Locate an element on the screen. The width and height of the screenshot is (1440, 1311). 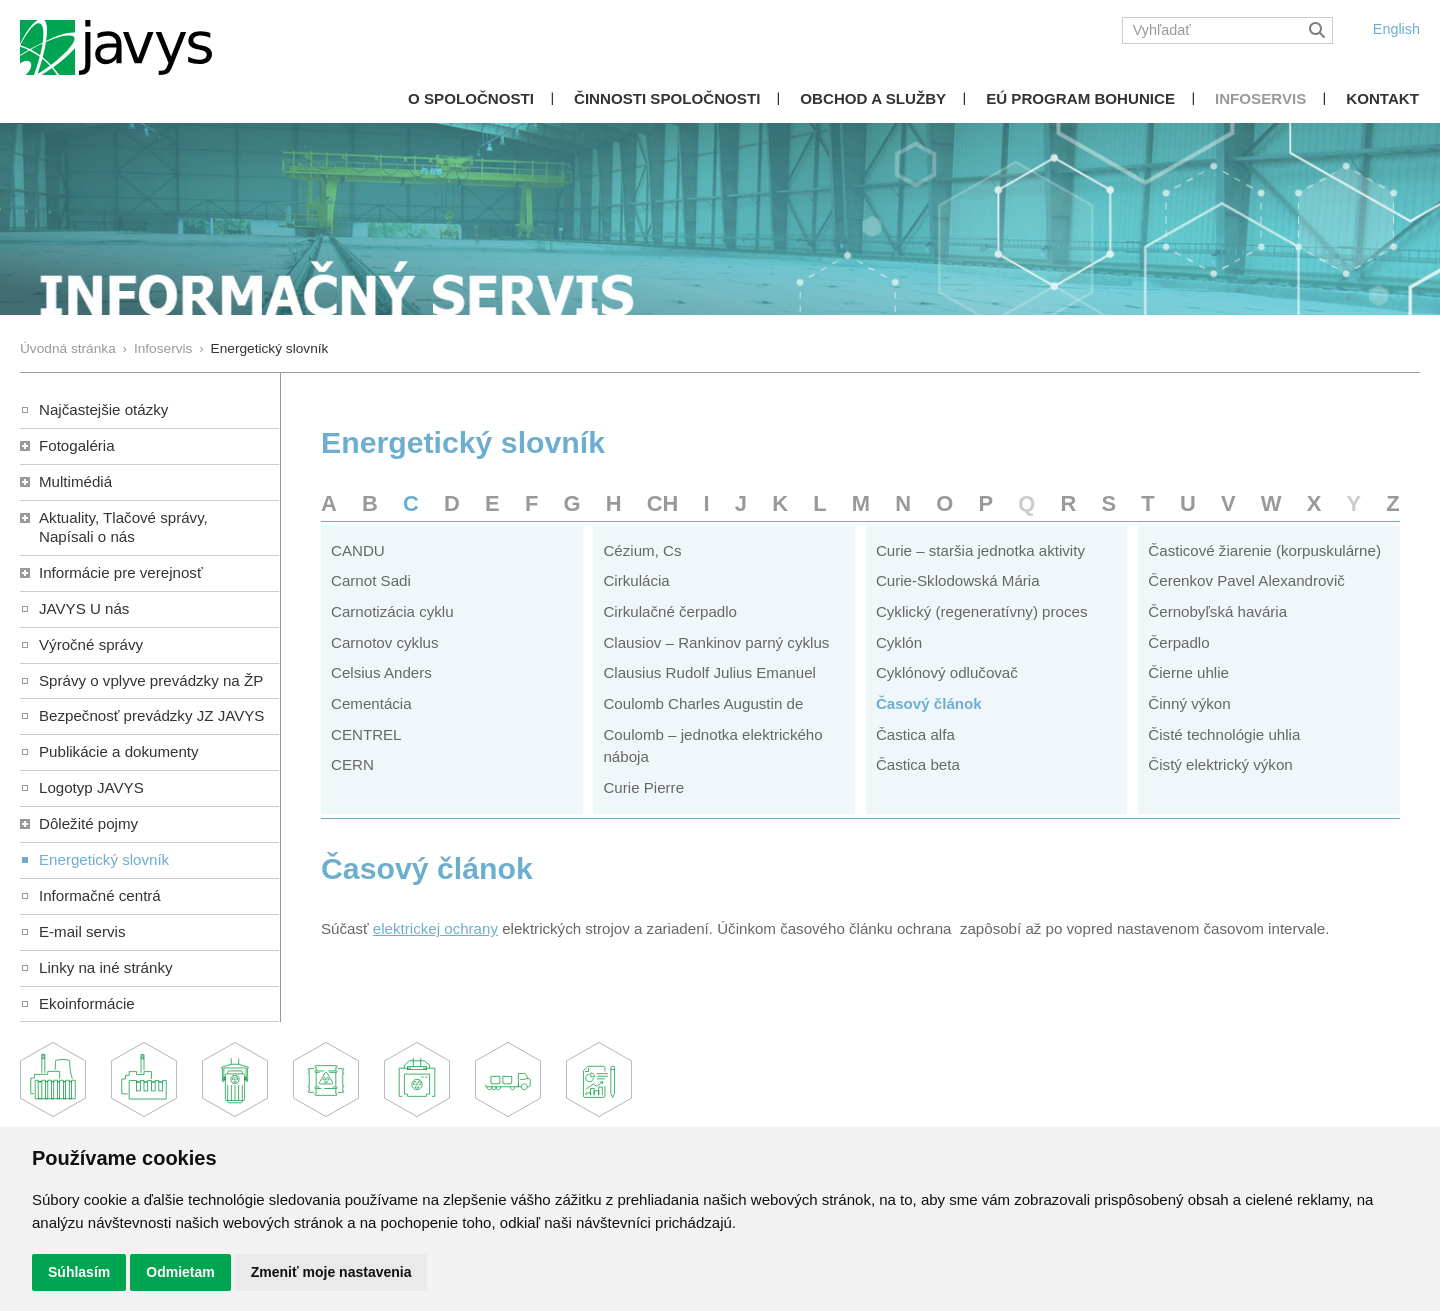
Odmietam [button] is located at coordinates (180, 1272).